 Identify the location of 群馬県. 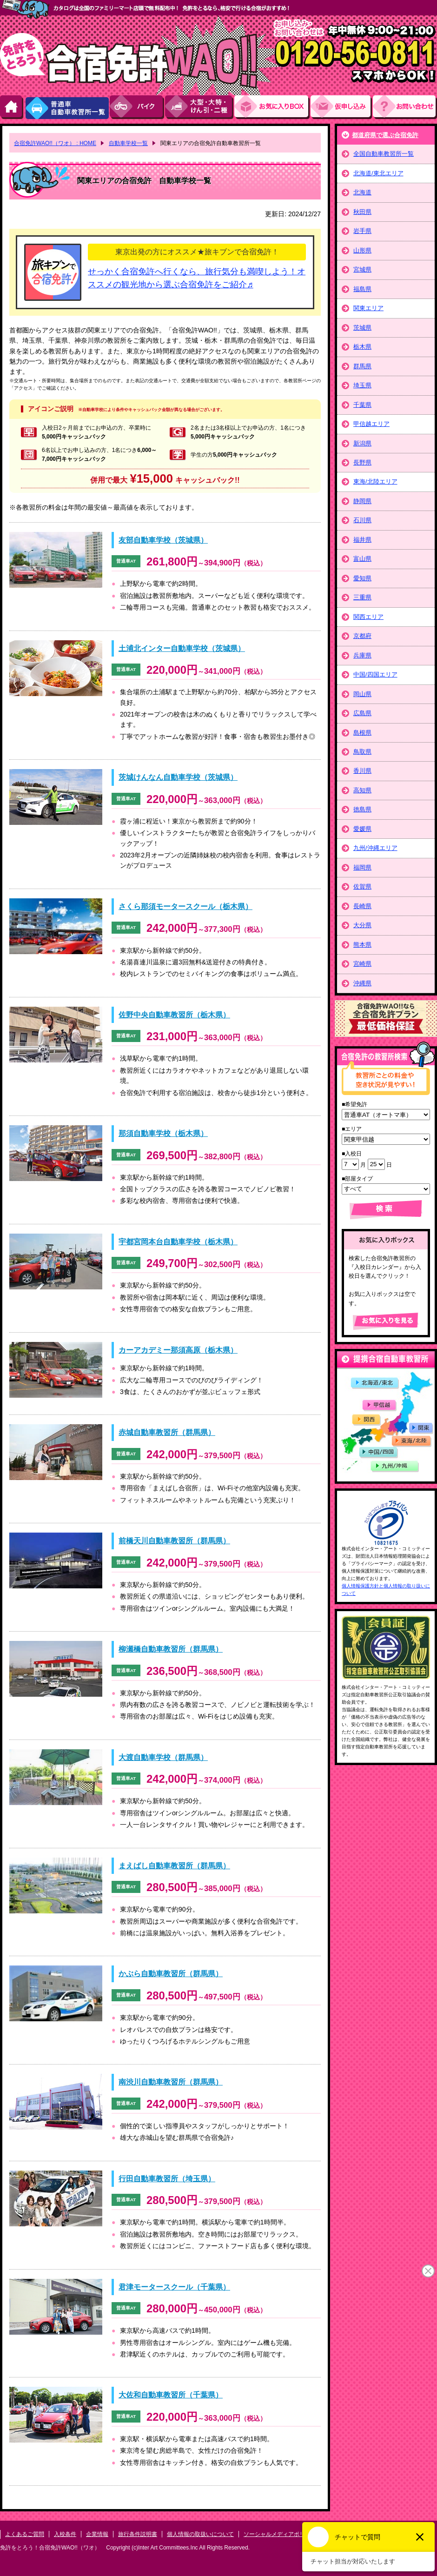
(362, 366).